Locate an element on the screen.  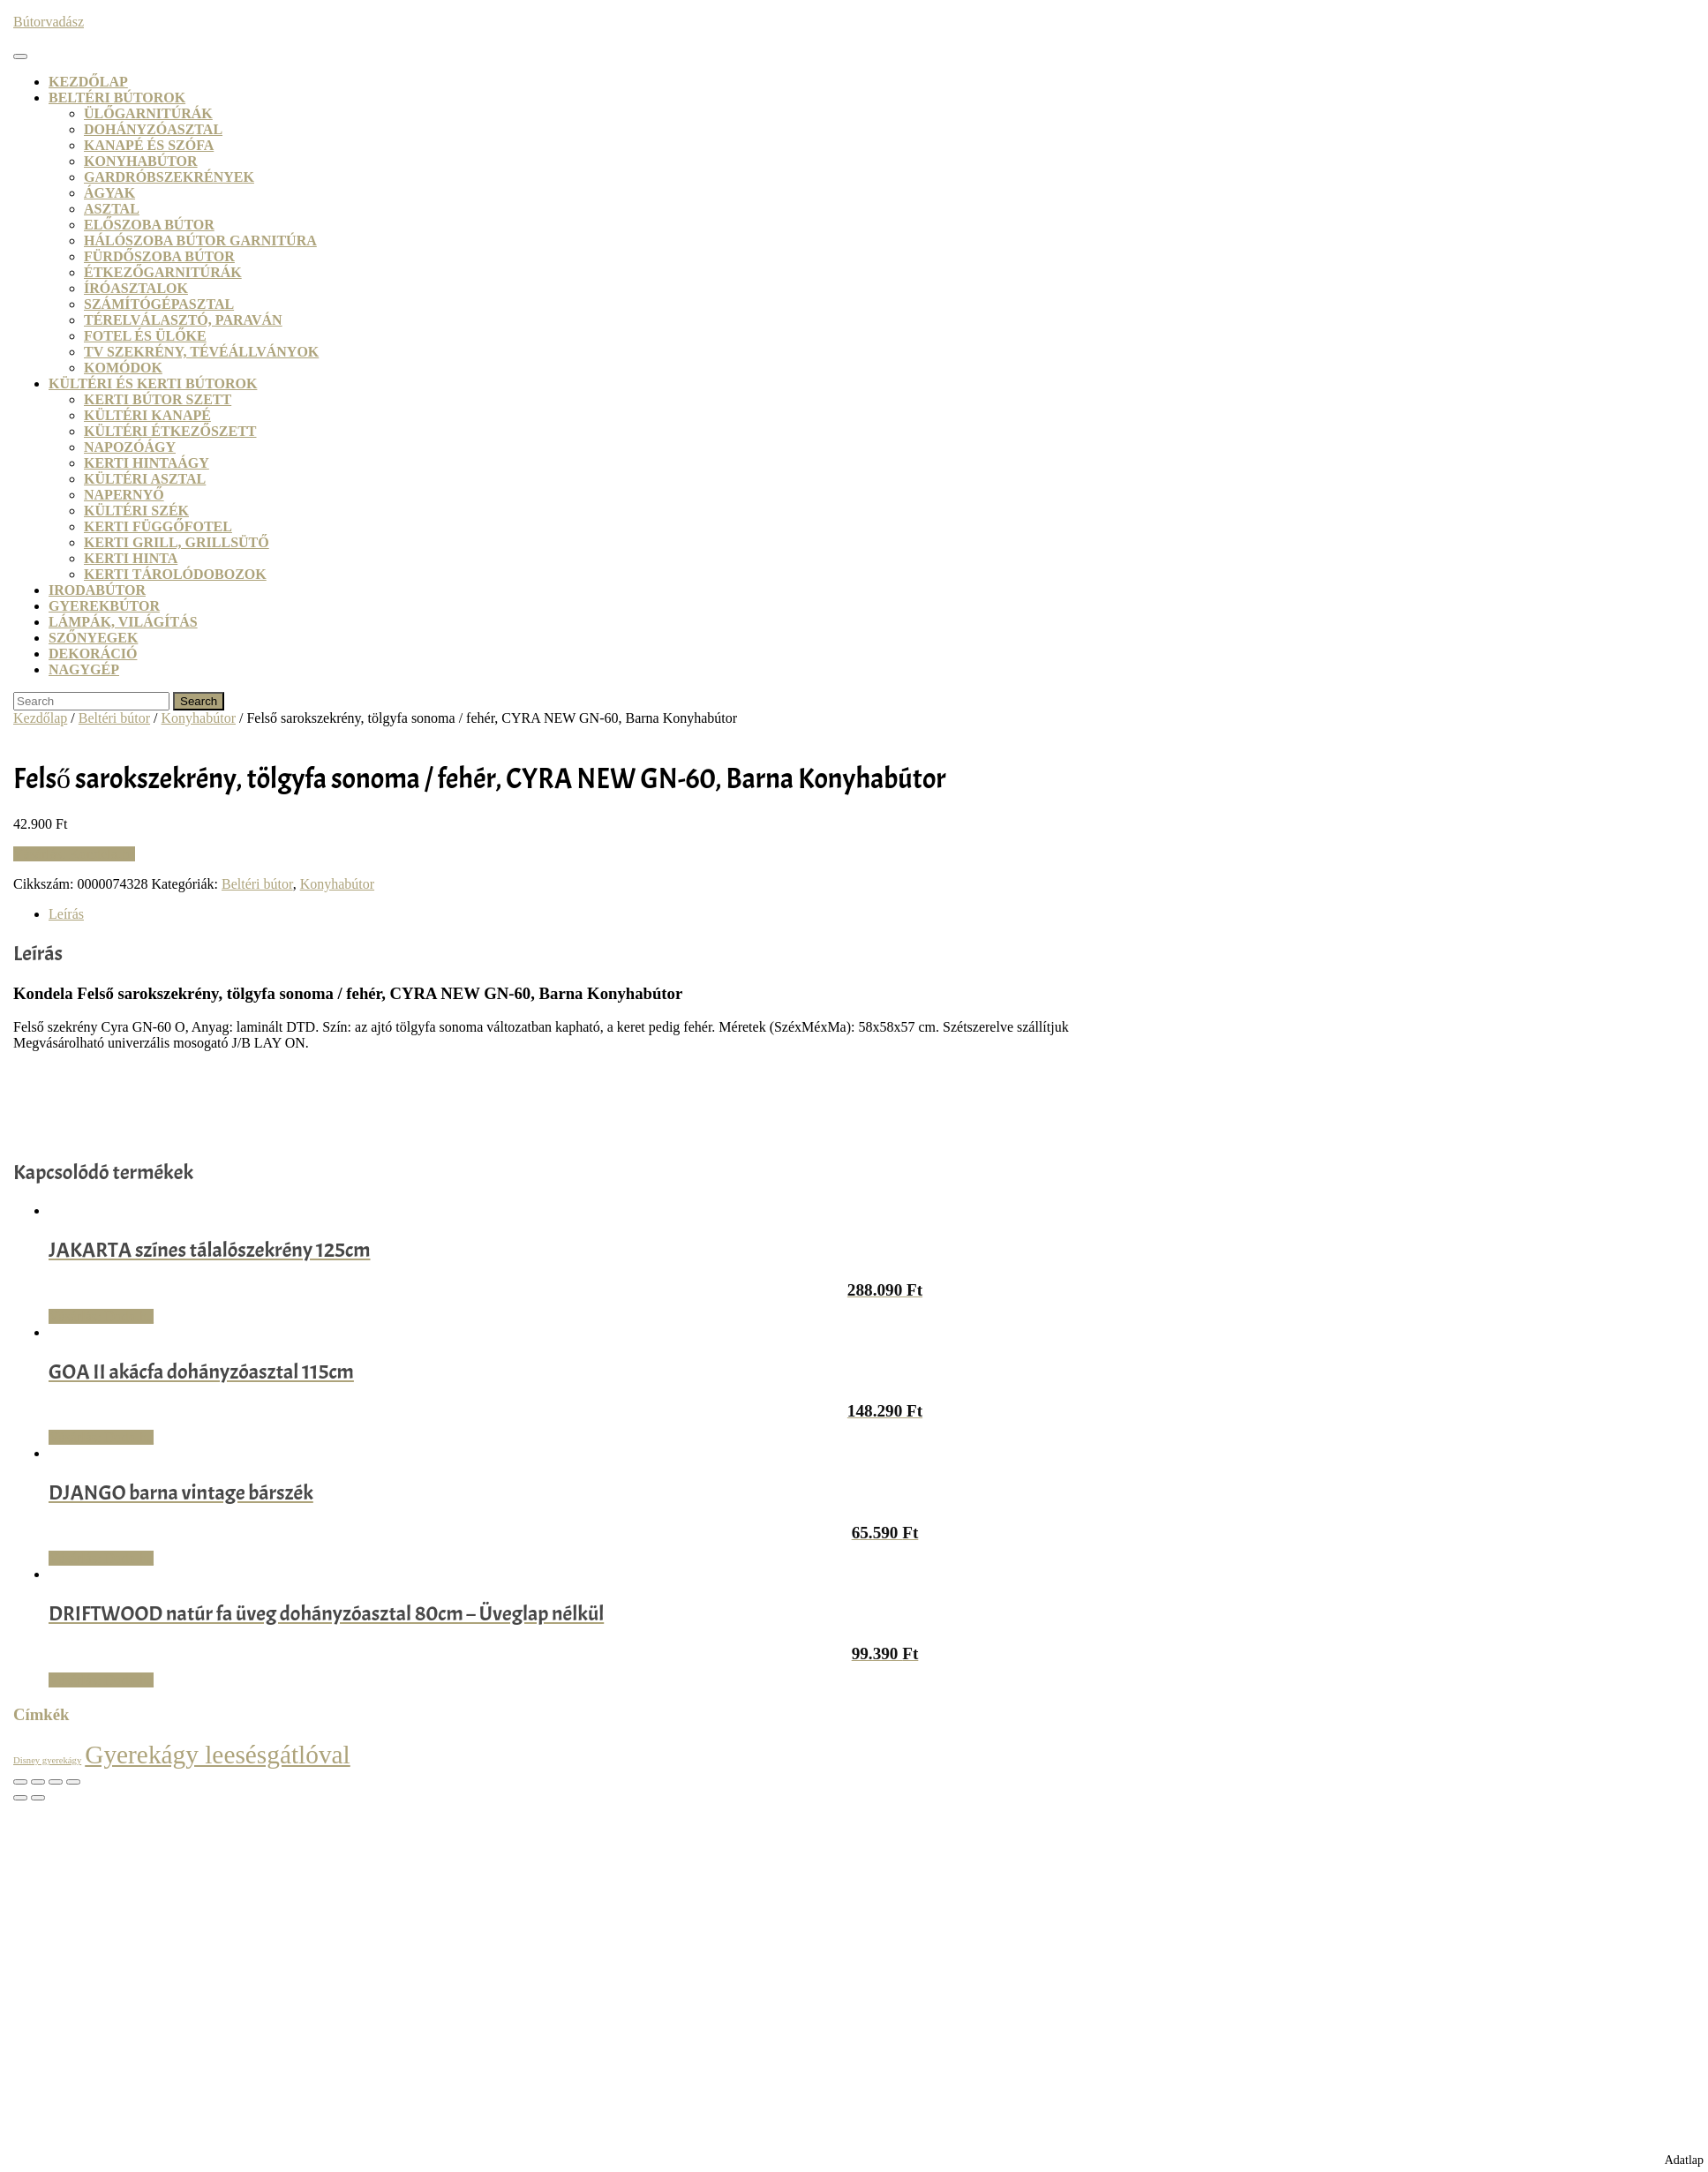
Kültéri kanapé is located at coordinates (147, 415).